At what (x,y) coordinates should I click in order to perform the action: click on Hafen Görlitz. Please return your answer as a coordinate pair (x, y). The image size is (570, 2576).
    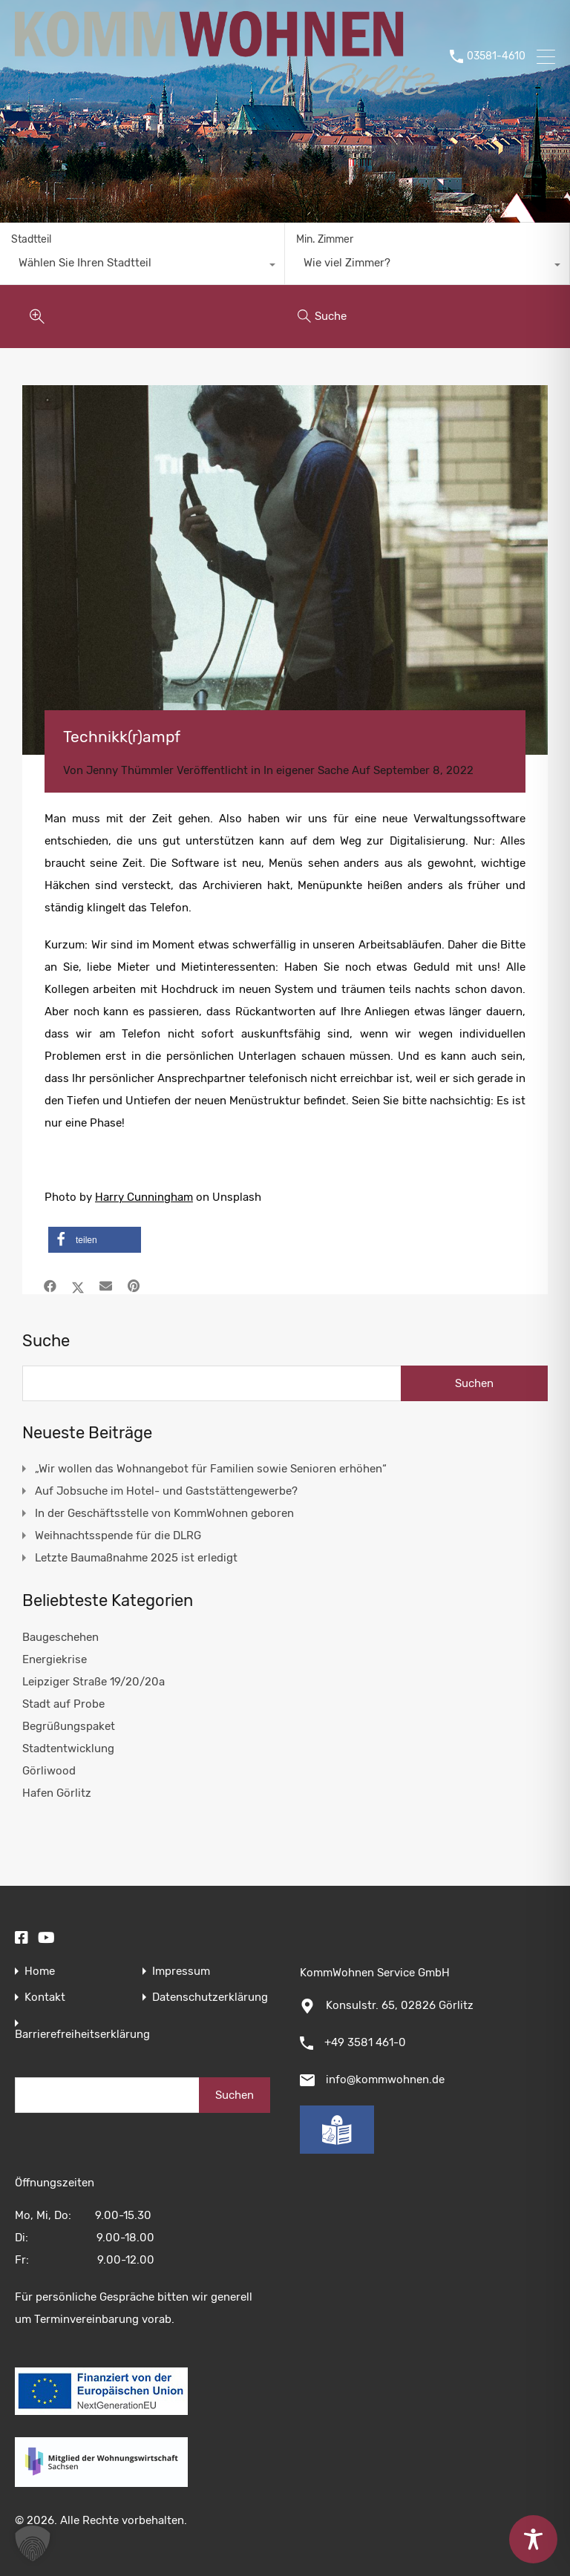
    Looking at the image, I should click on (56, 1793).